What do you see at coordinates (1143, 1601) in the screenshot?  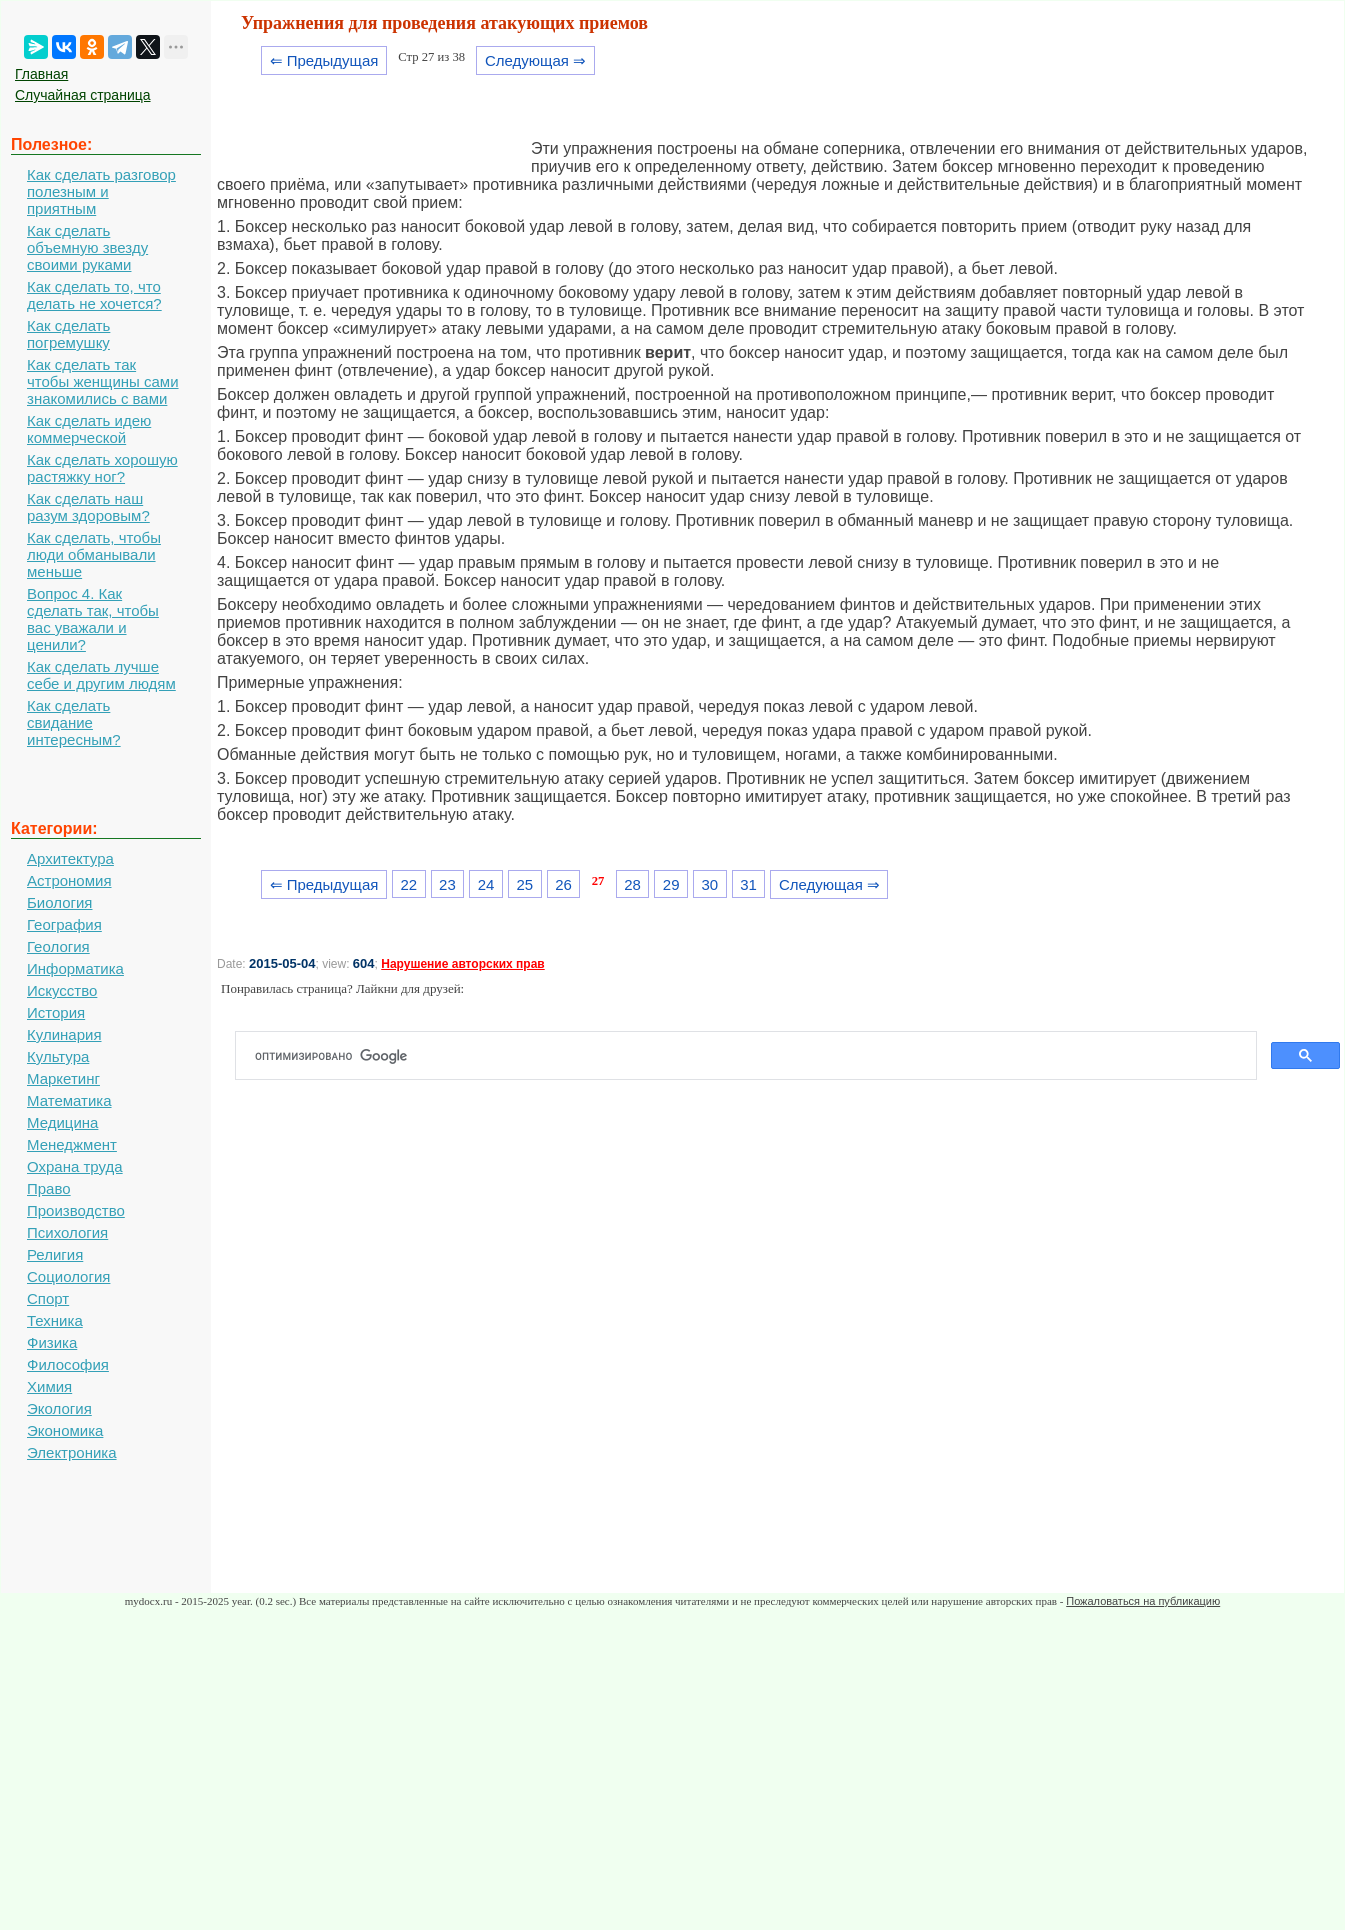 I see `Пожаловаться на публикацию` at bounding box center [1143, 1601].